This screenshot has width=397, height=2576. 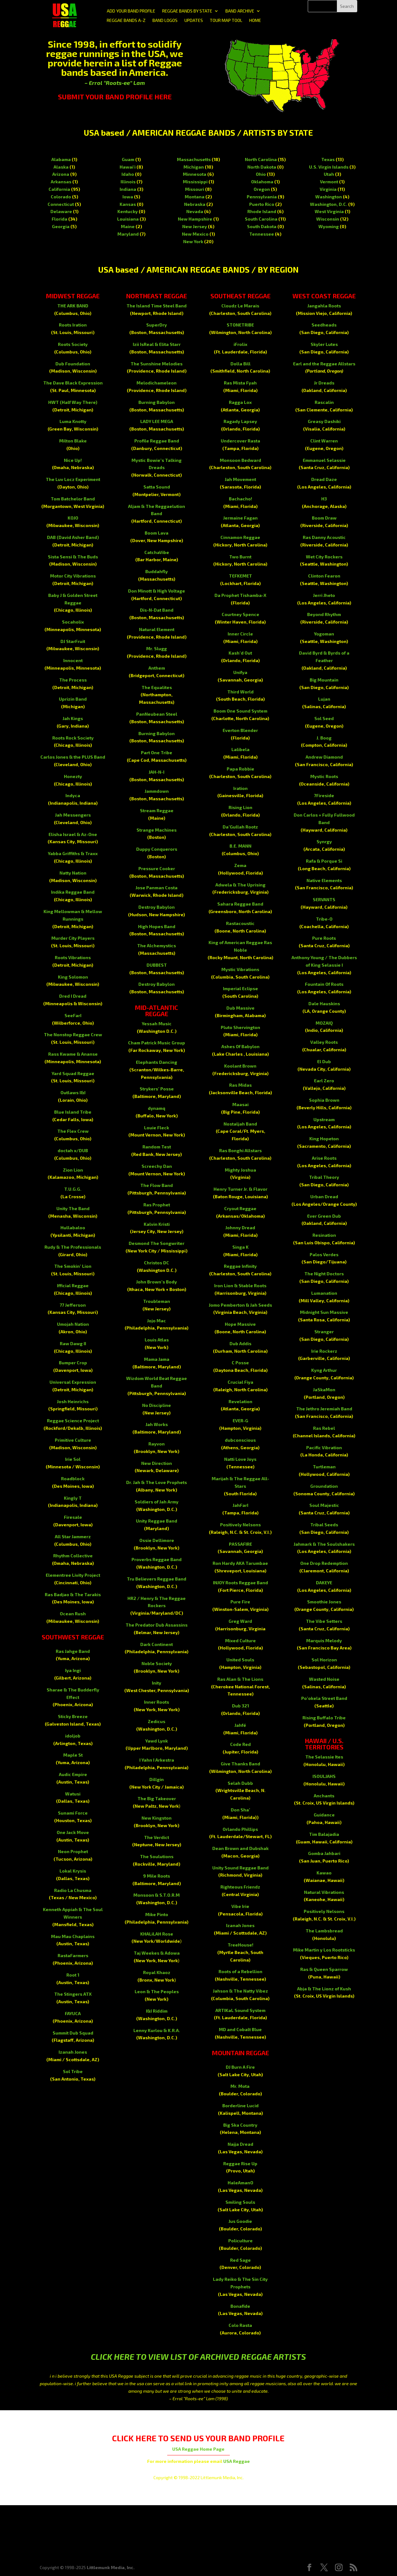 I want to click on Proverbs Reggae Band, so click(x=156, y=1559).